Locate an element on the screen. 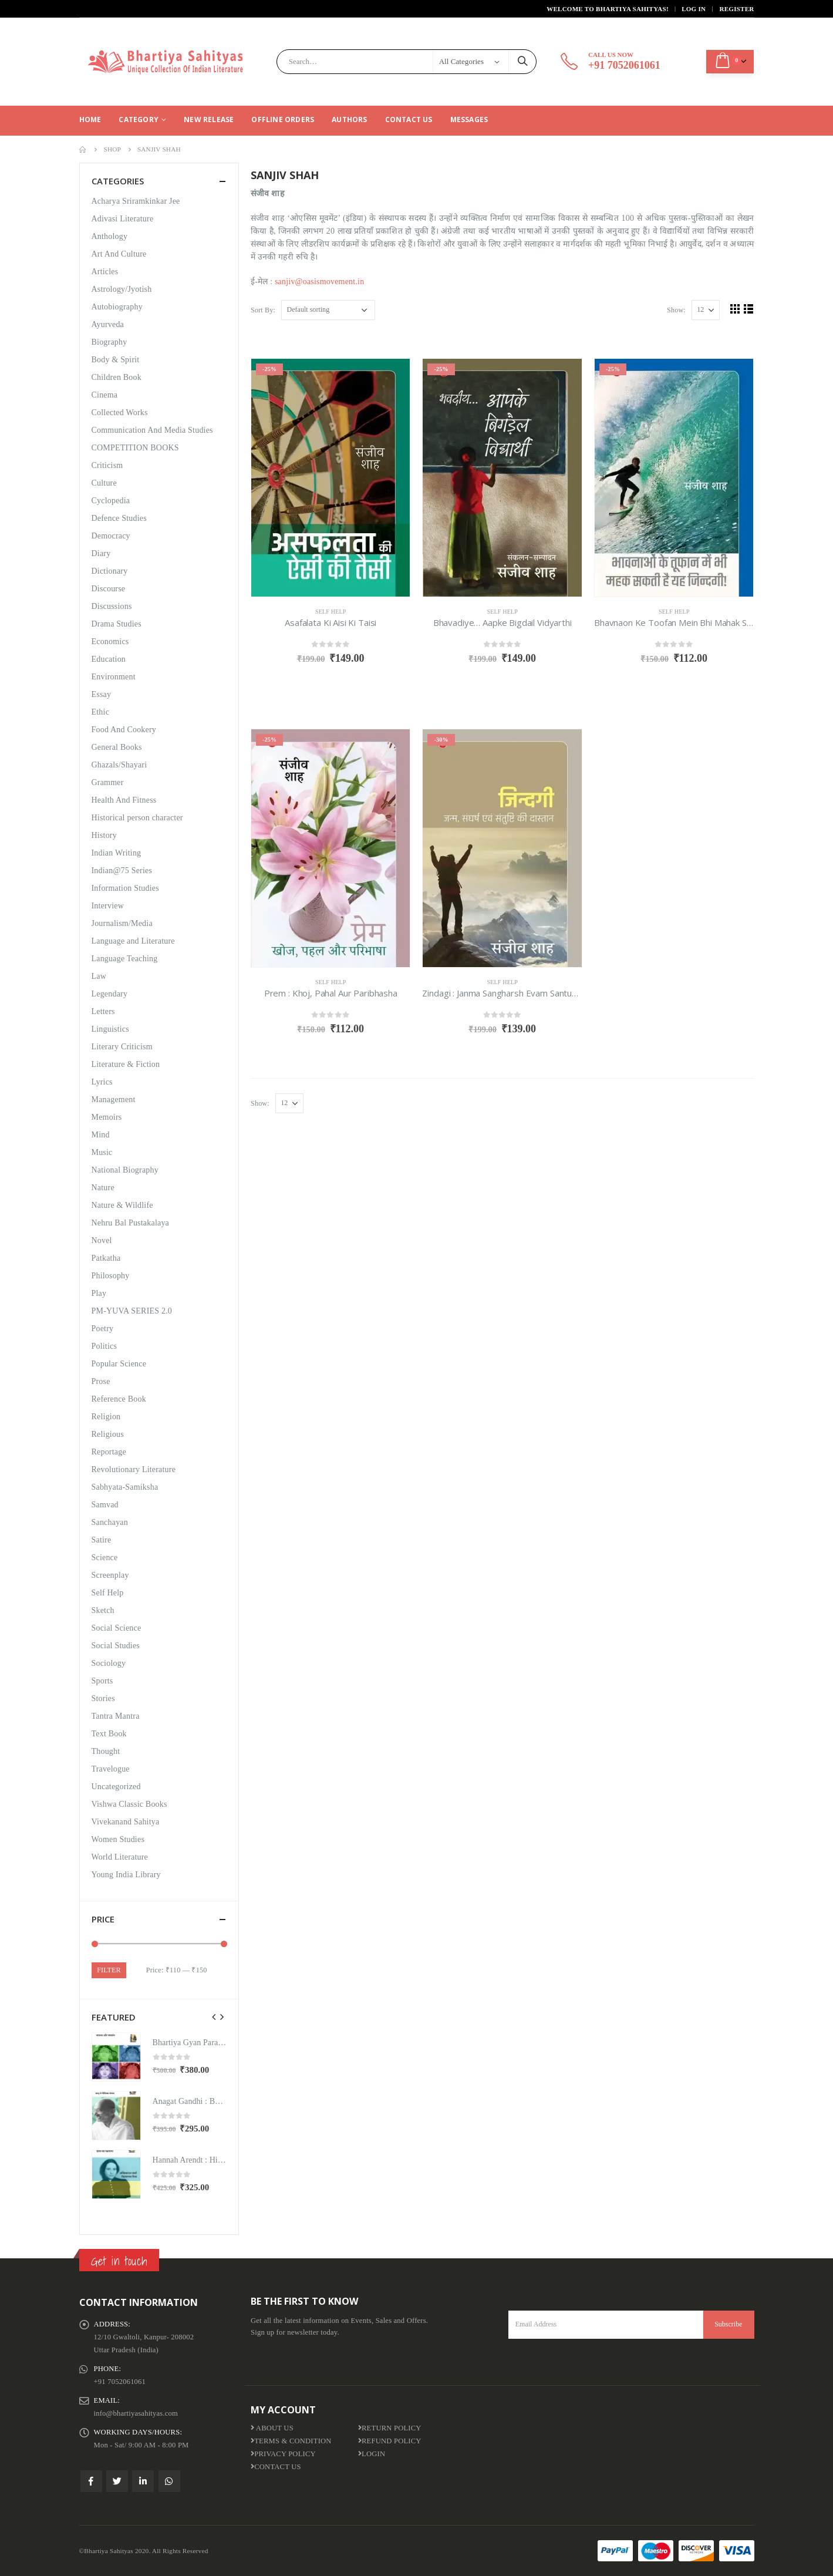 Image resolution: width=833 pixels, height=2576 pixels. Nature is located at coordinates (103, 1187).